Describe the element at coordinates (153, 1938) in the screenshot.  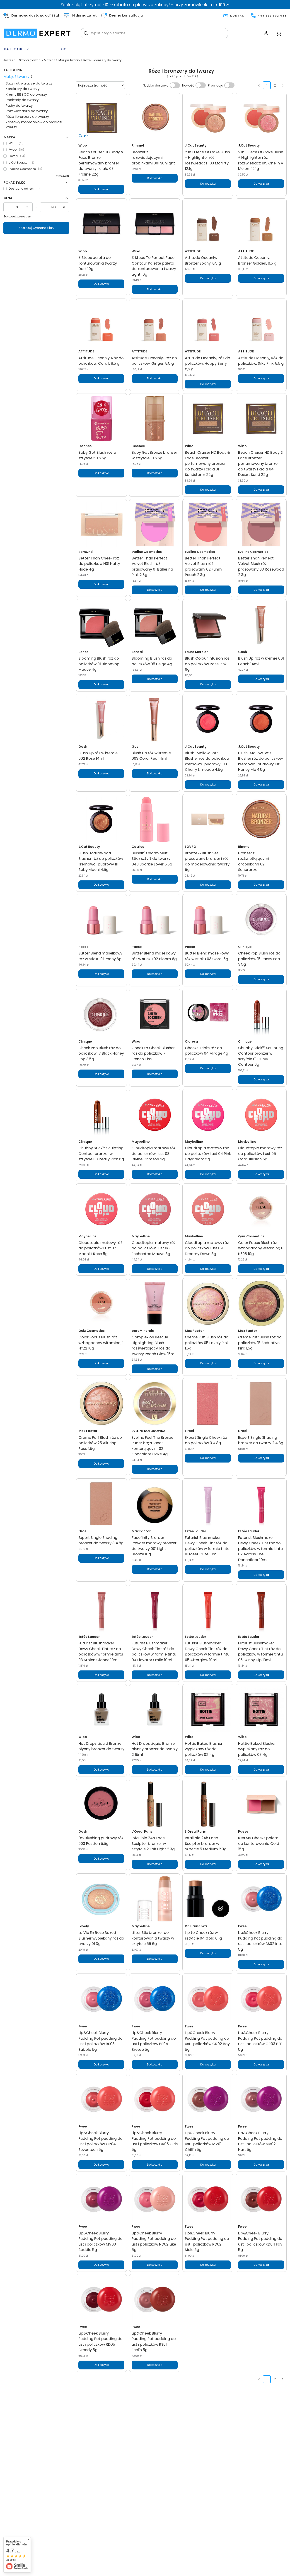
I see `Lifter Stix bronzer do konturowania twarzy w sztyfcie 55 6g` at that location.